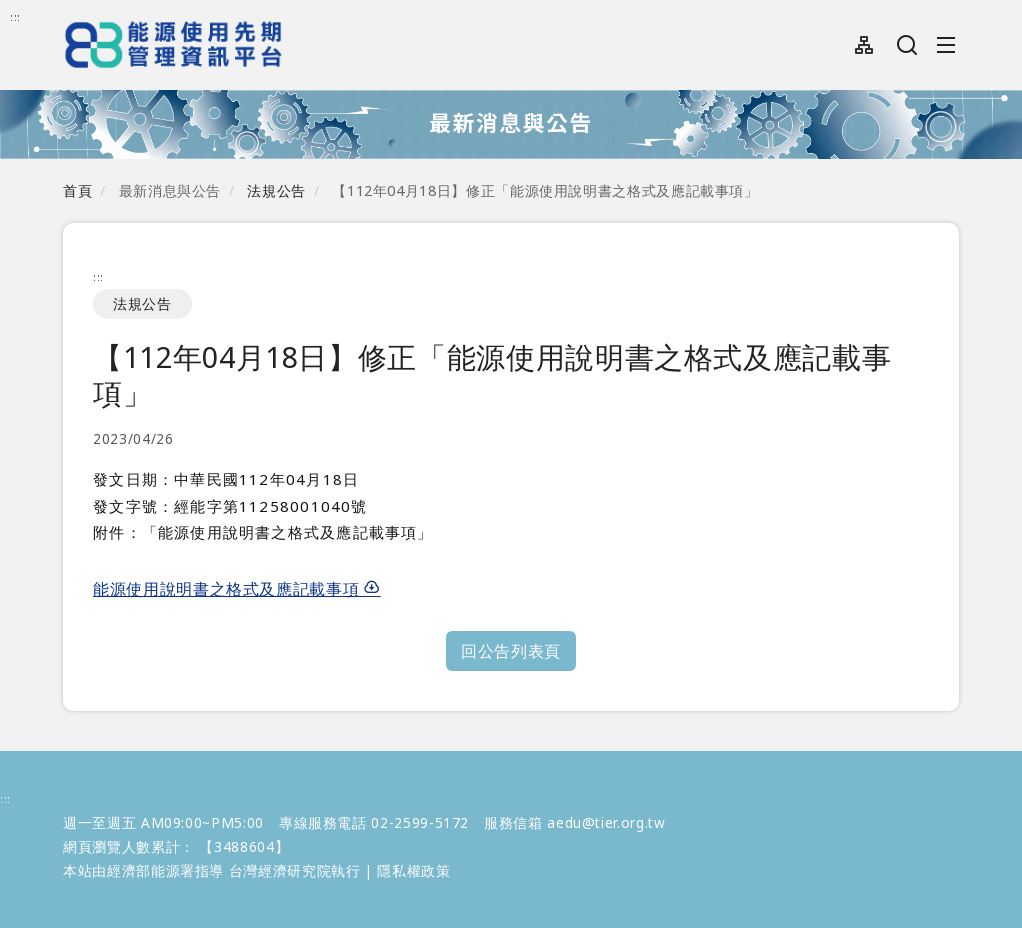 Image resolution: width=1022 pixels, height=928 pixels. What do you see at coordinates (237, 589) in the screenshot?
I see `能源使用說明書之格式及應記載事項` at bounding box center [237, 589].